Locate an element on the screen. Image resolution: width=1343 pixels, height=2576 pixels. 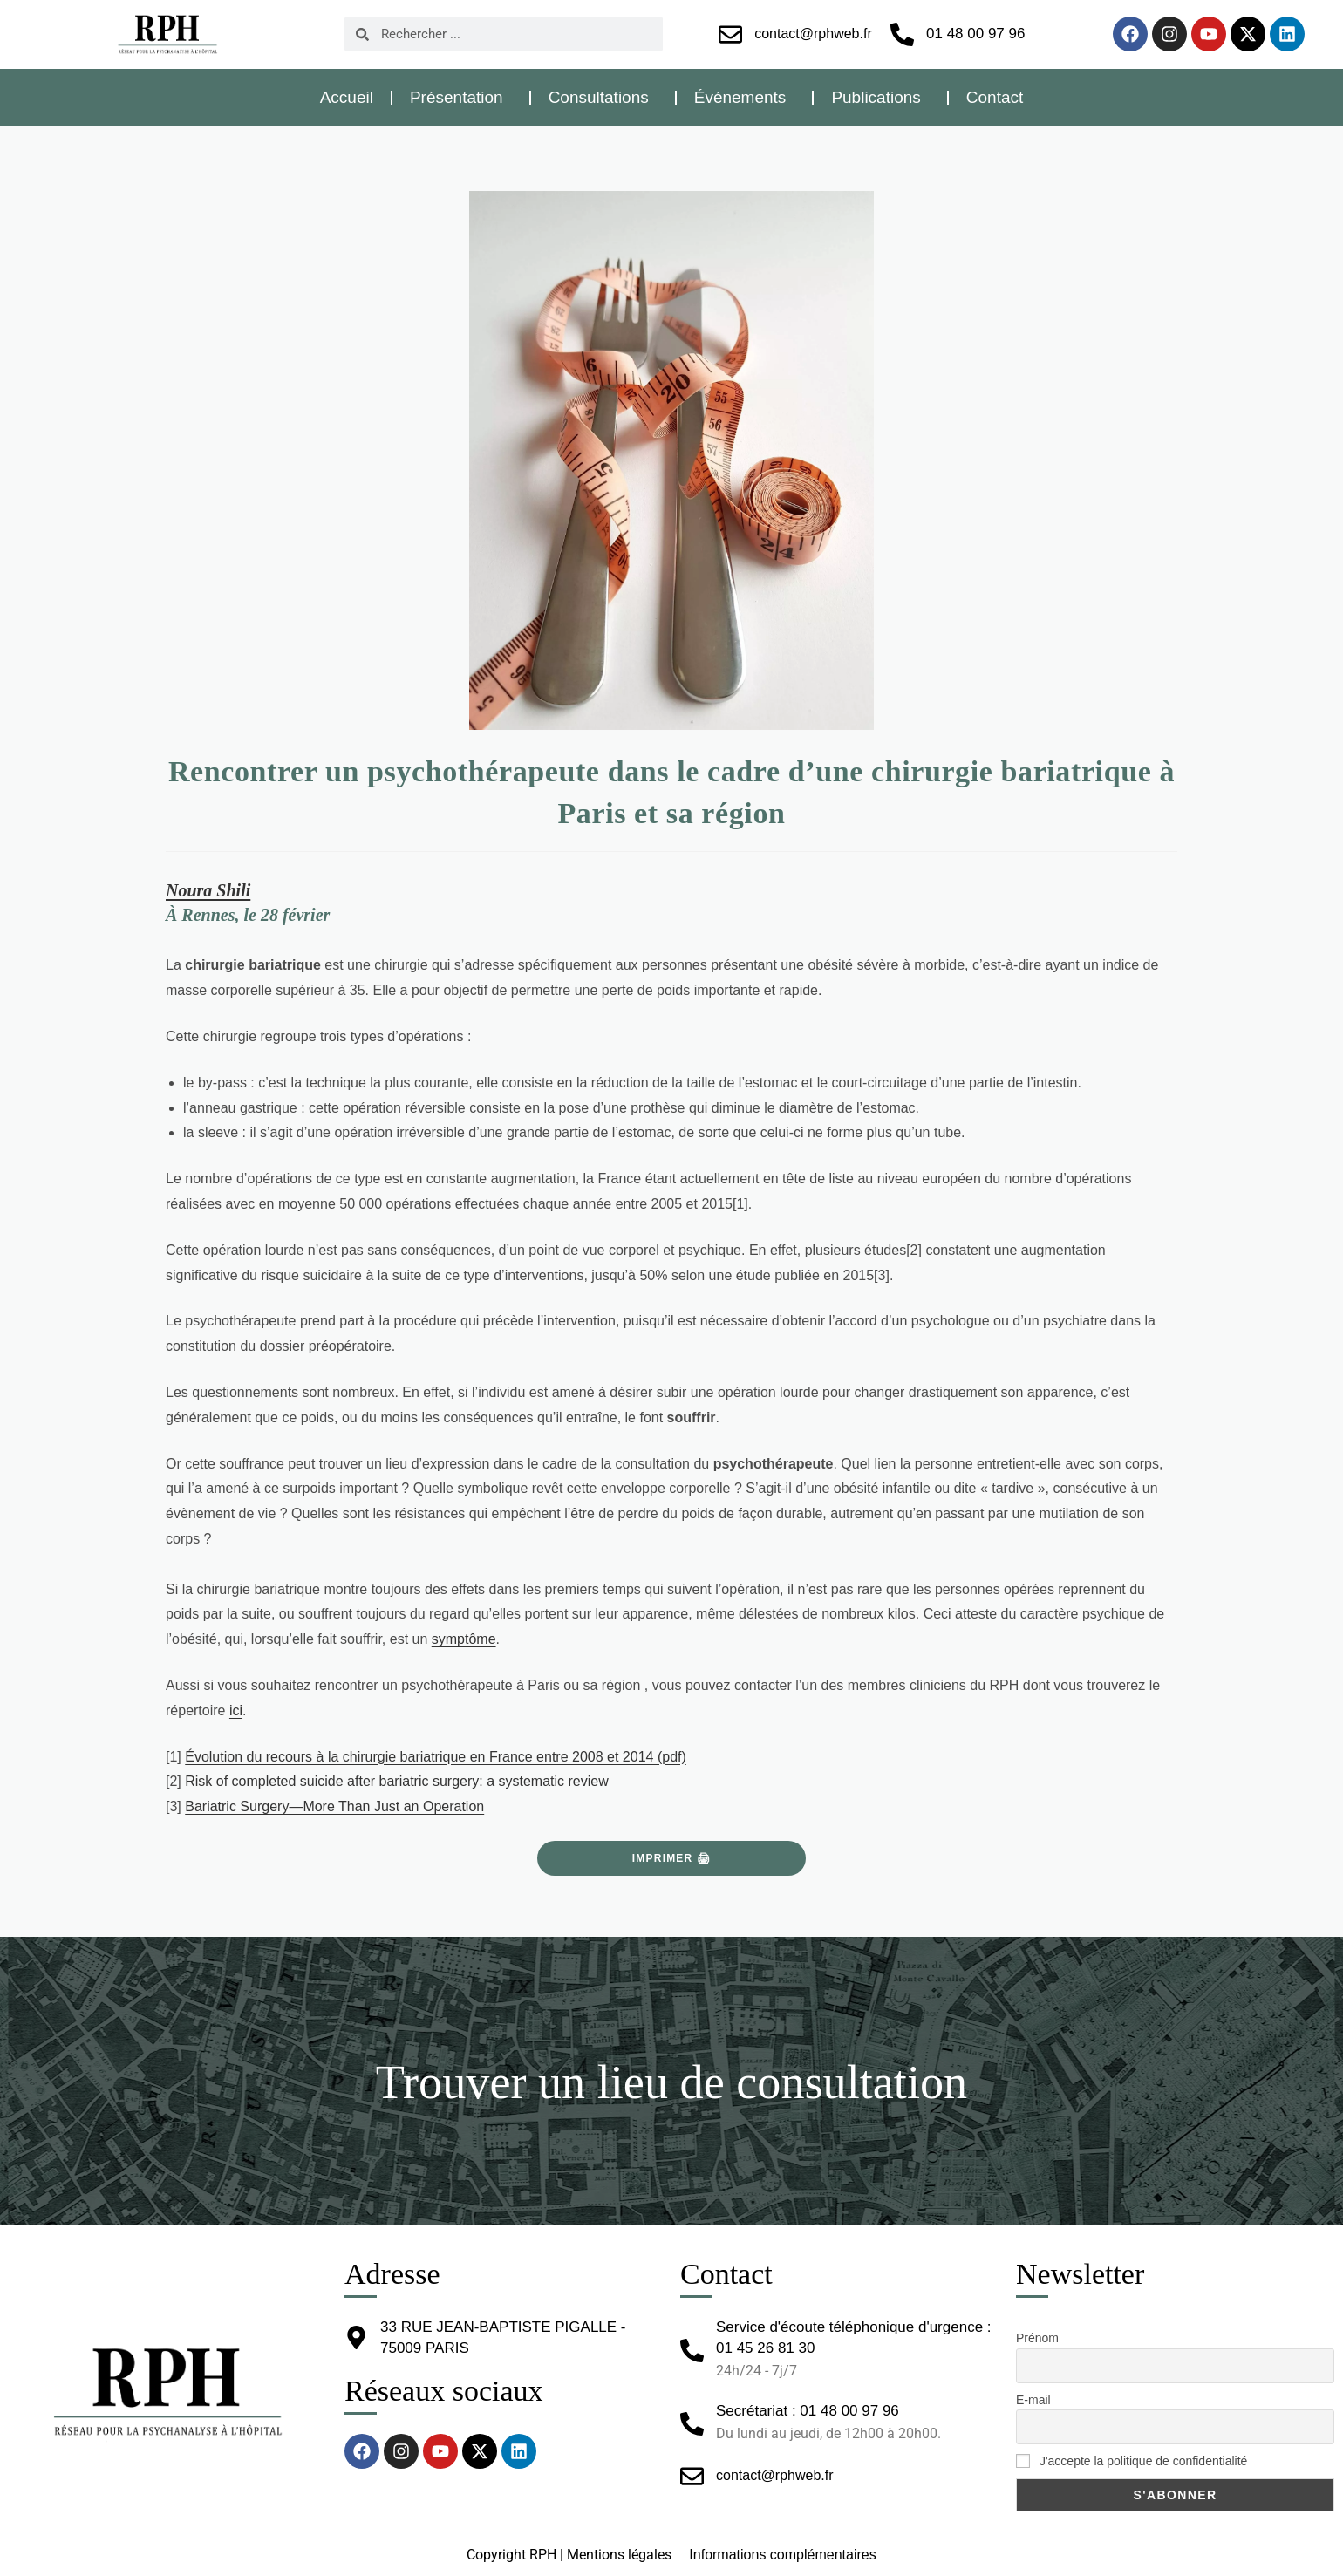
E-mail is located at coordinates (1033, 2400).